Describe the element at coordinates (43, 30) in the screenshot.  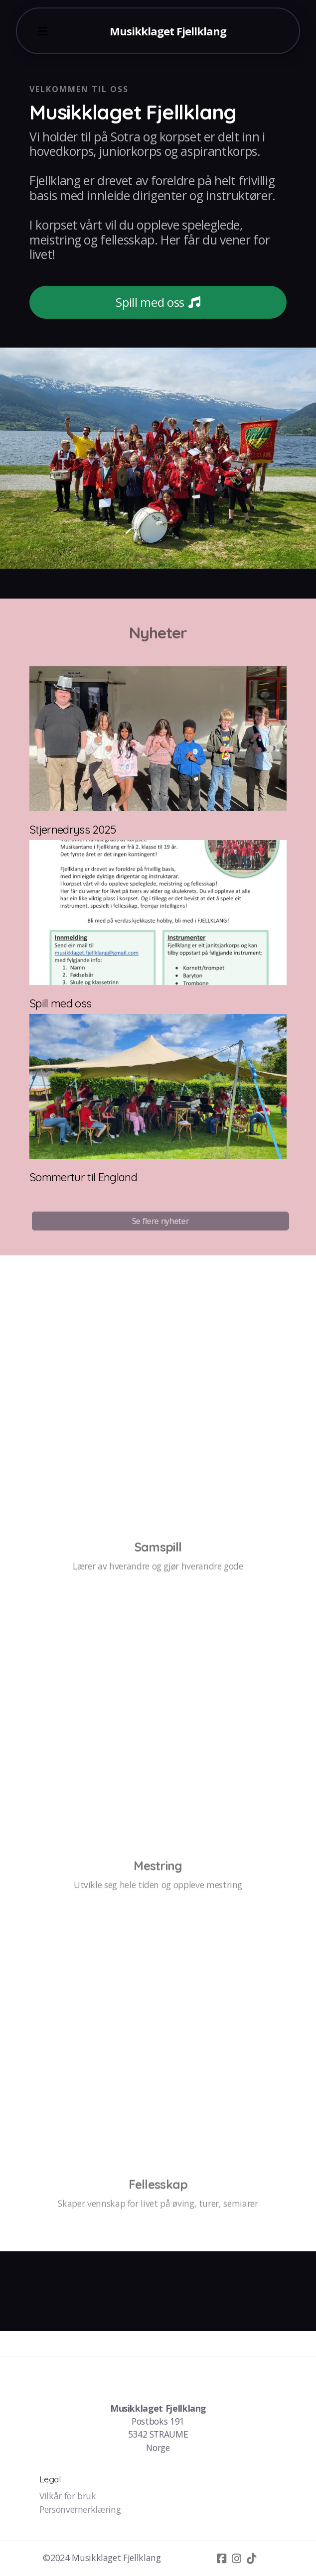
I see `[Menu]` at that location.